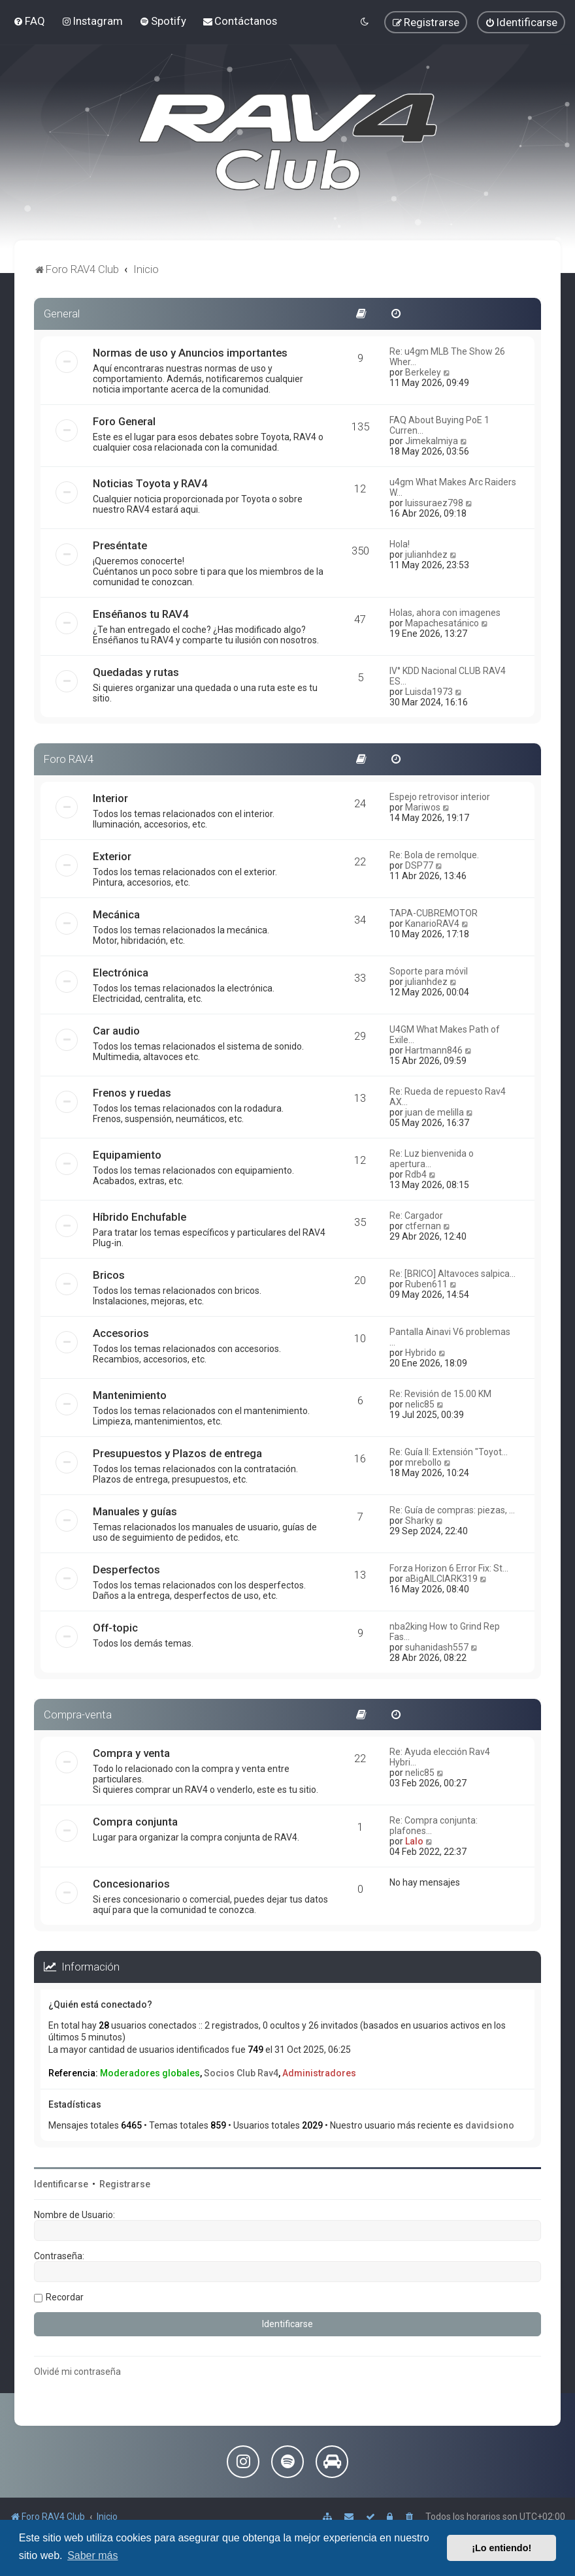  Describe the element at coordinates (452, 487) in the screenshot. I see `u4gm What Makes Arc Raiders W…` at that location.